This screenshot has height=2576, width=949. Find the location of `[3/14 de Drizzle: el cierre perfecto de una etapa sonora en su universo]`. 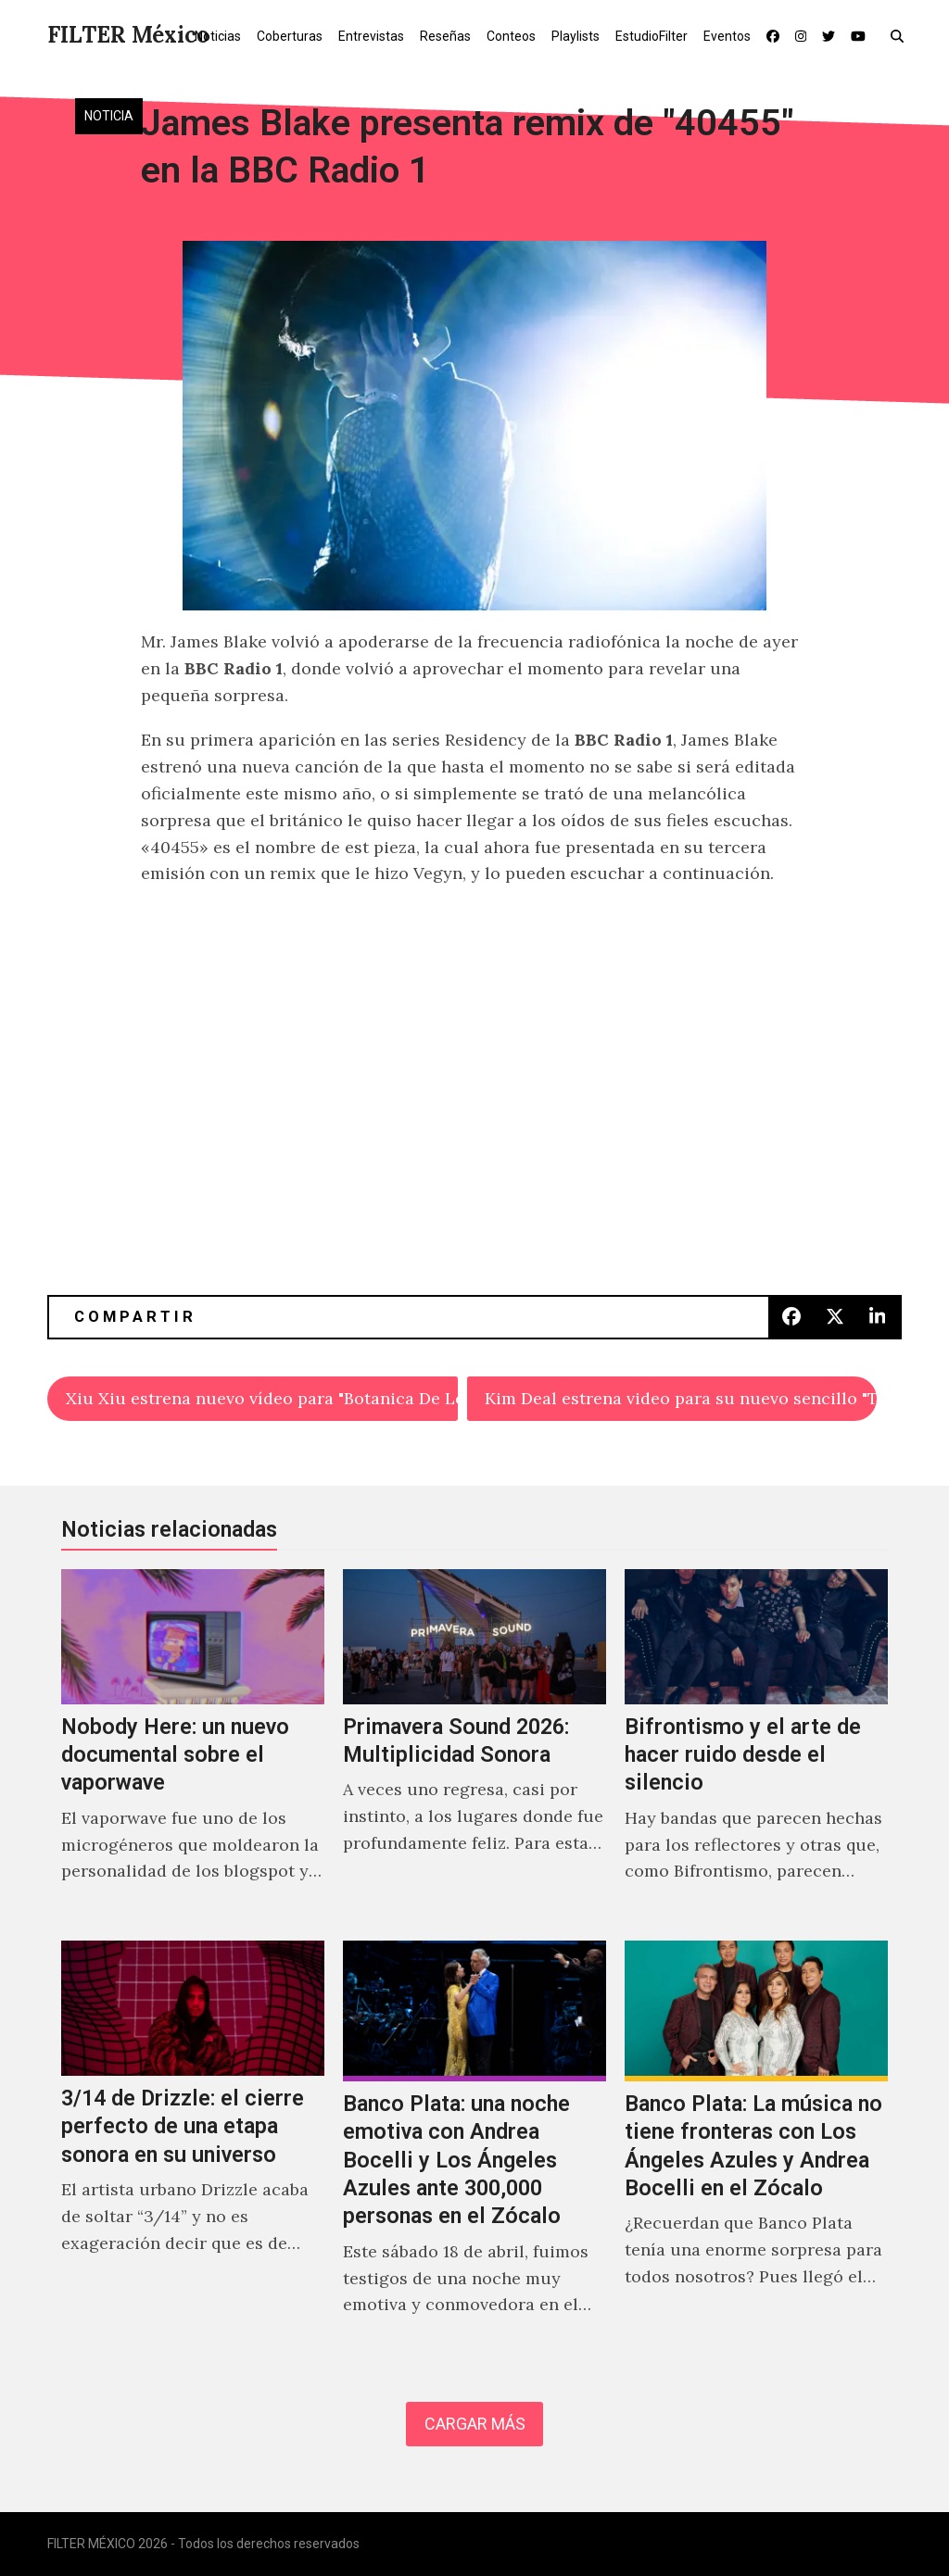

[3/14 de Drizzle: el cierre perfecto de una etapa sonora en su universo] is located at coordinates (192, 2148).